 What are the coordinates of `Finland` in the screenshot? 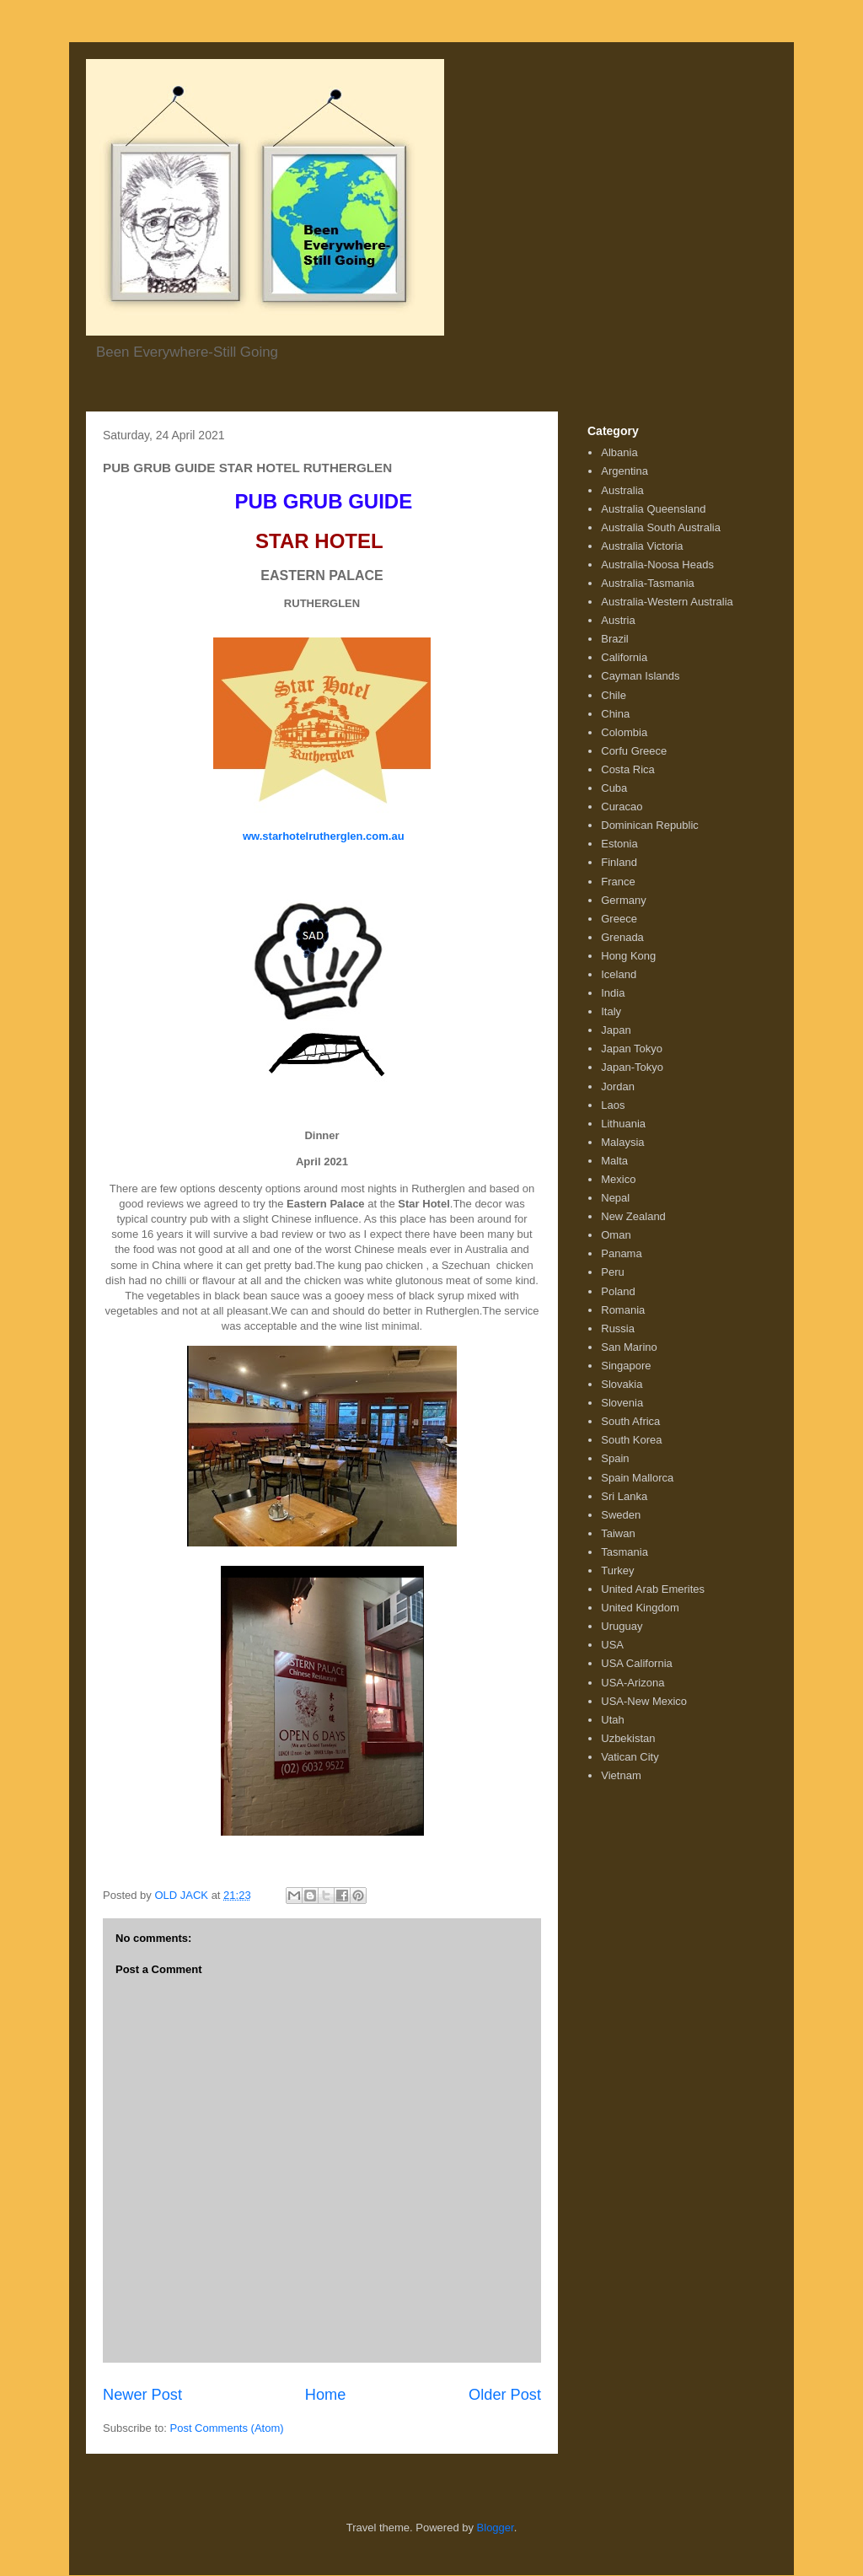 It's located at (619, 862).